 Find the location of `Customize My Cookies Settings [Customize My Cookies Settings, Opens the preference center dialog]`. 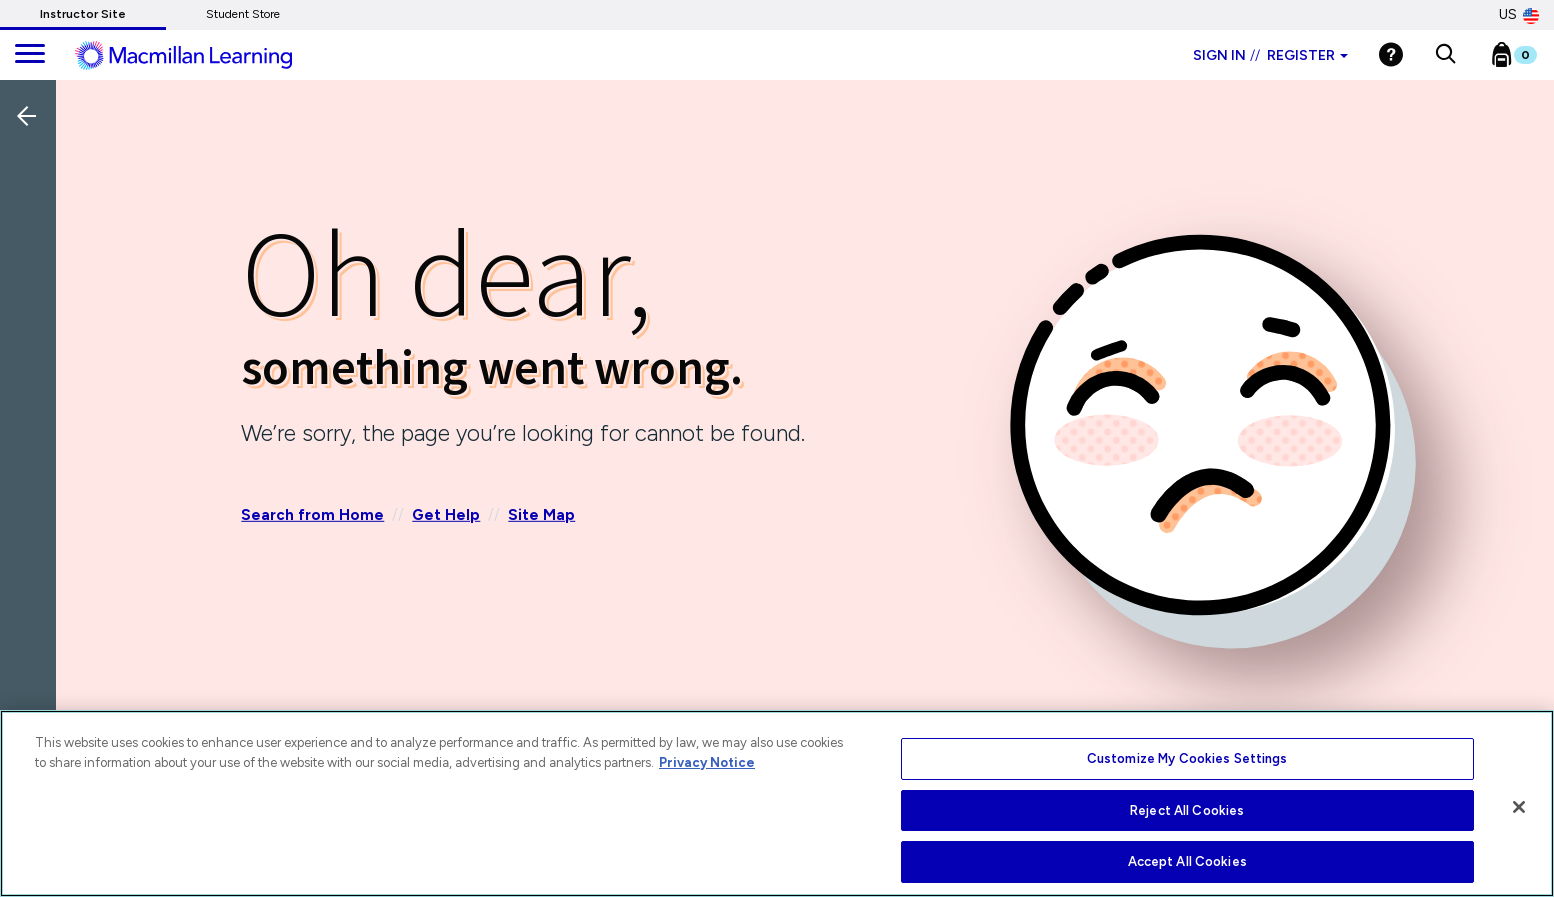

Customize My Cookies Settings [Customize My Cookies Settings, Opens the preference center dialog] is located at coordinates (1187, 758).